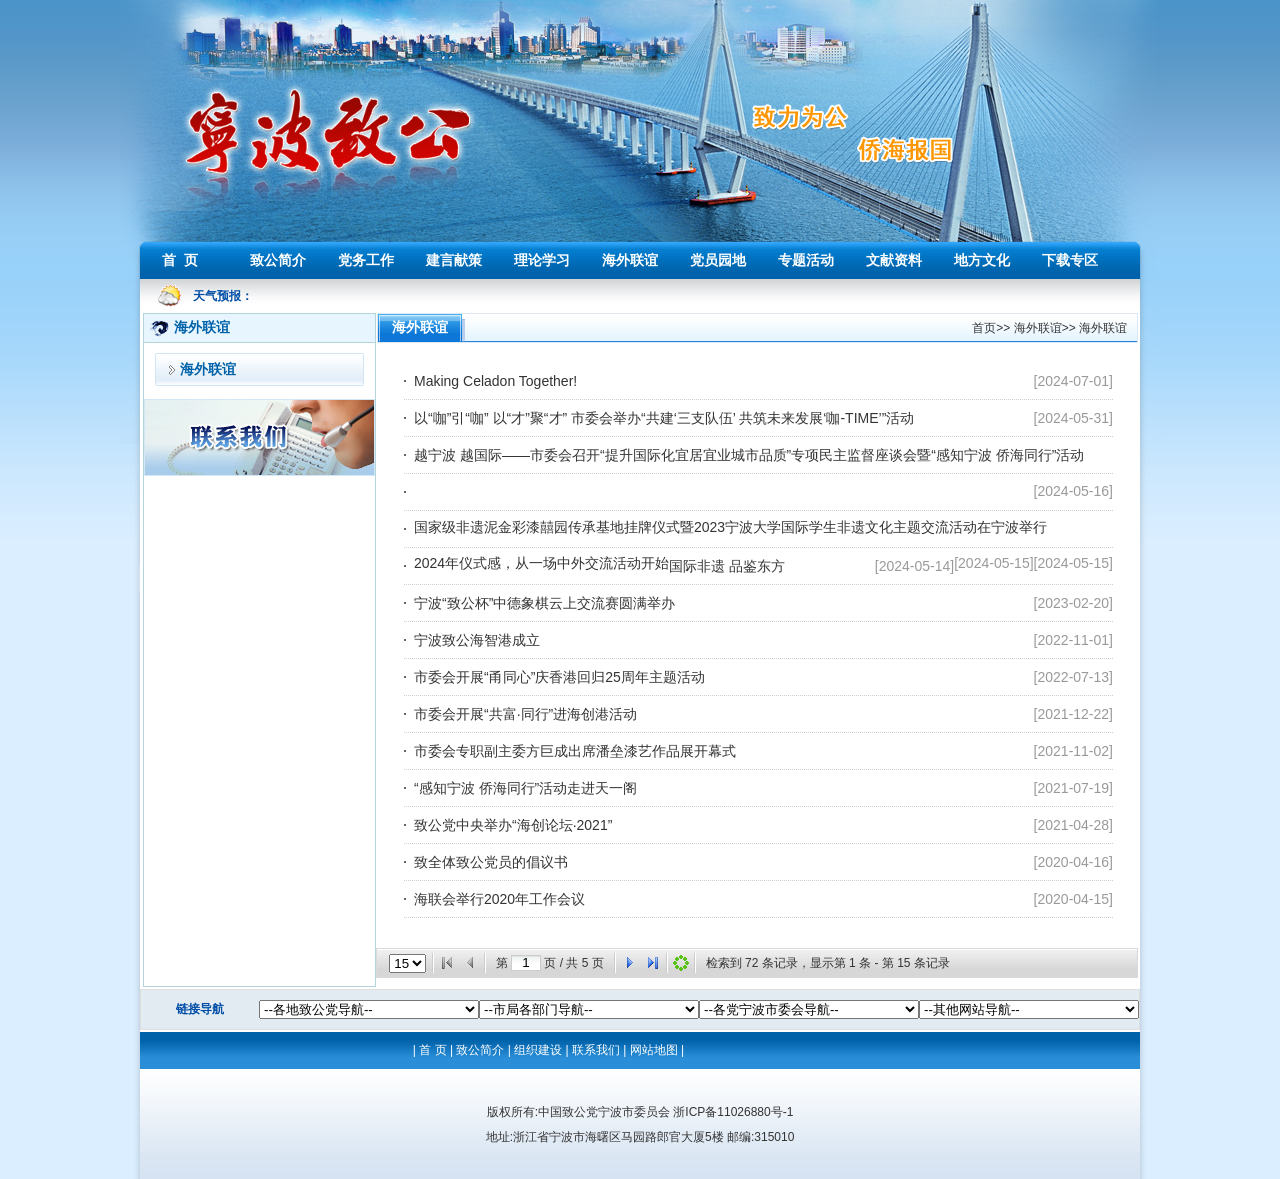 Image resolution: width=1280 pixels, height=1179 pixels. I want to click on 国际非遗 品鉴东方, so click(727, 566).